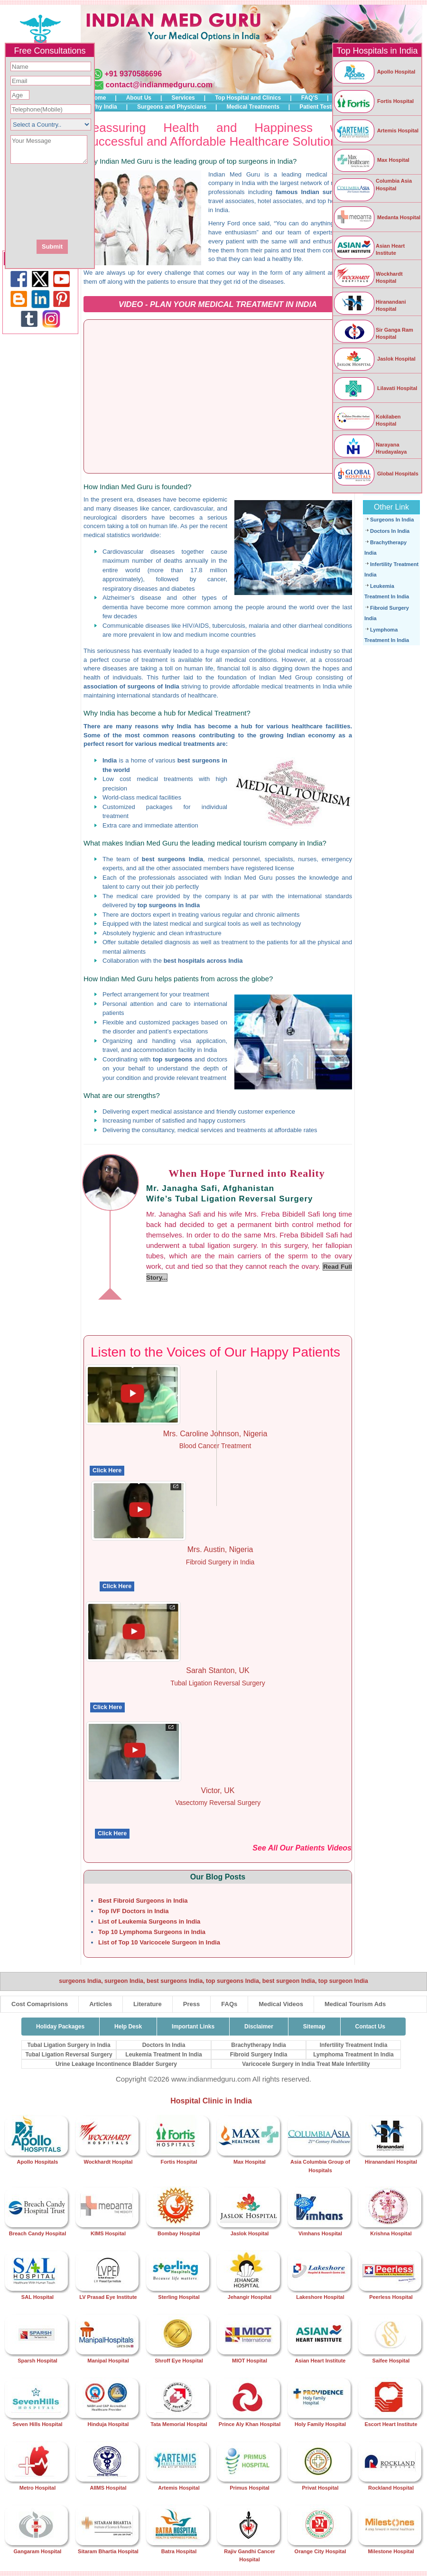 The width and height of the screenshot is (427, 2576). Describe the element at coordinates (158, 85) in the screenshot. I see `contact@indianmedguru.com` at that location.